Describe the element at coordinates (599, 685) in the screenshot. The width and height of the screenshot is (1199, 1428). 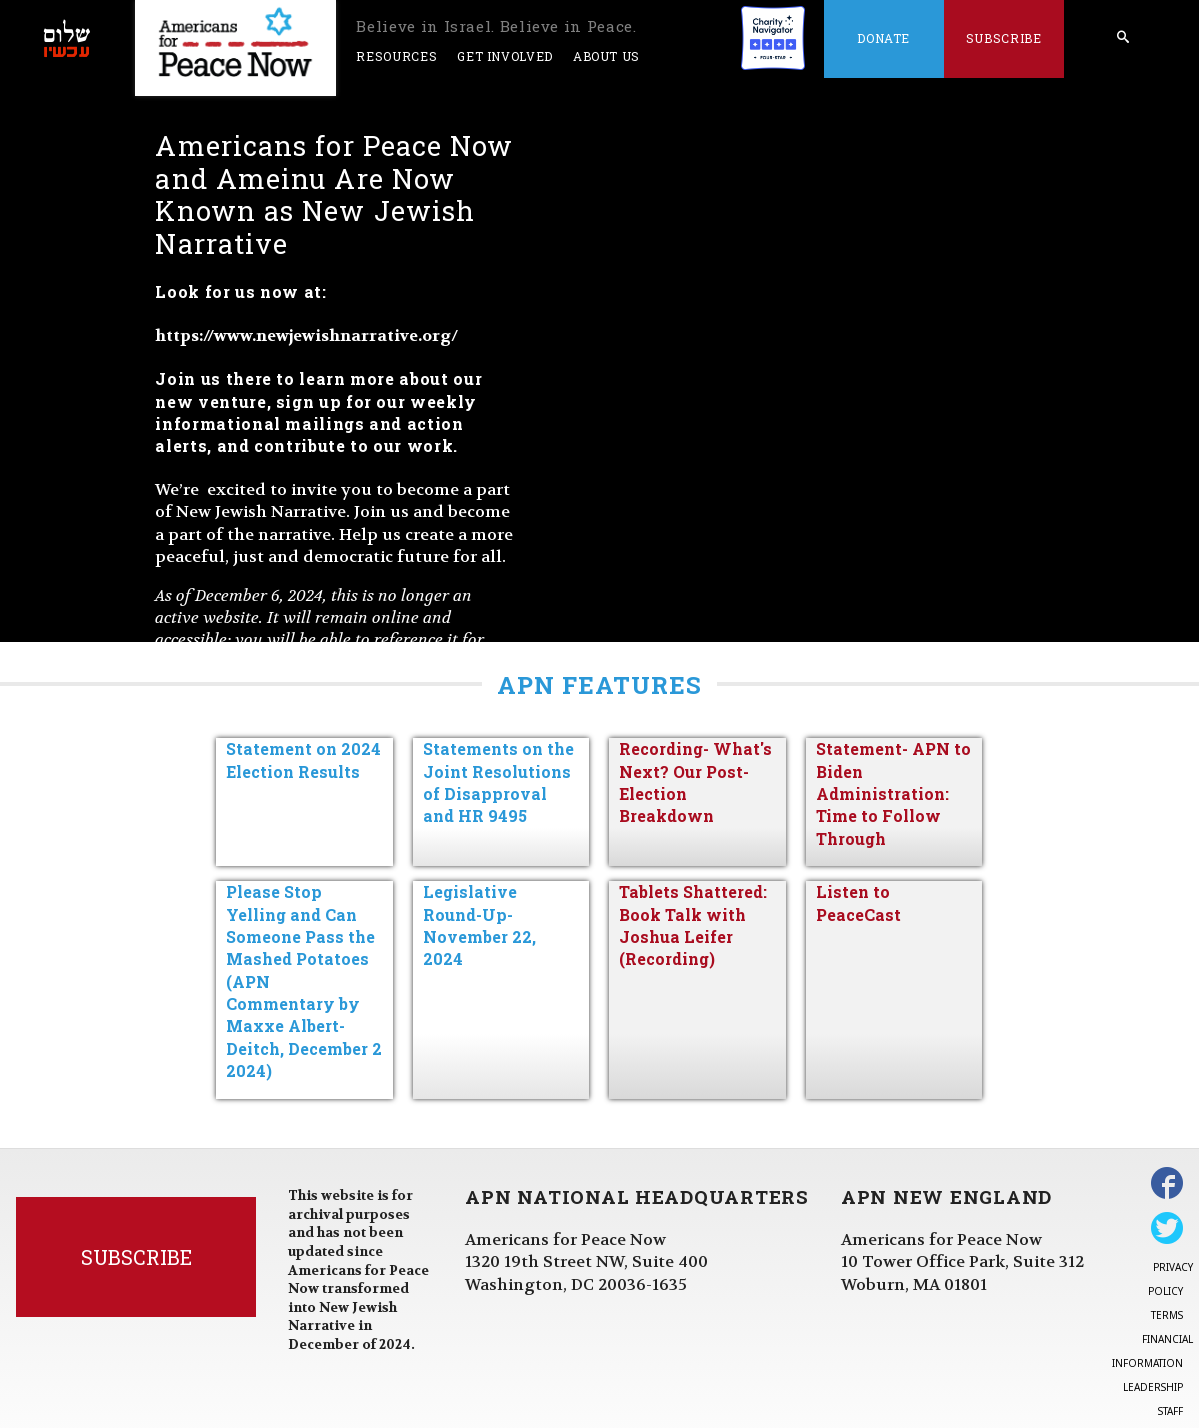
I see `APN Features` at that location.